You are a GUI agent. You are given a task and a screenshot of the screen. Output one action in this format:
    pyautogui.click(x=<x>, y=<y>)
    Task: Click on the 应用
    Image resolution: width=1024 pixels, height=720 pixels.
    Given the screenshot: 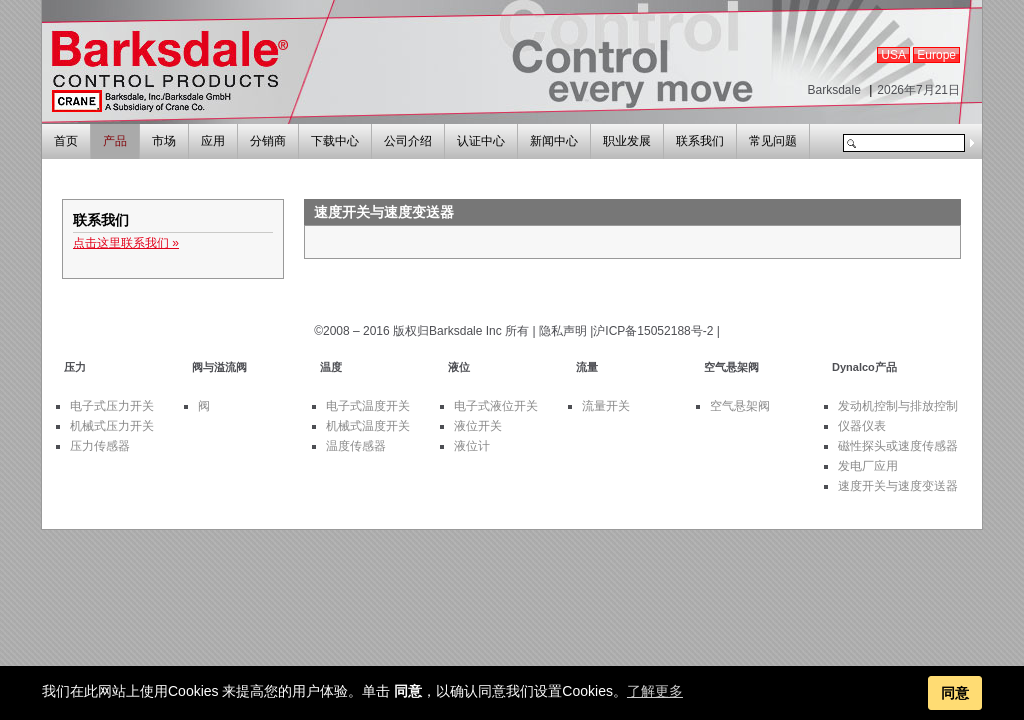 What is the action you would take?
    pyautogui.click(x=213, y=141)
    